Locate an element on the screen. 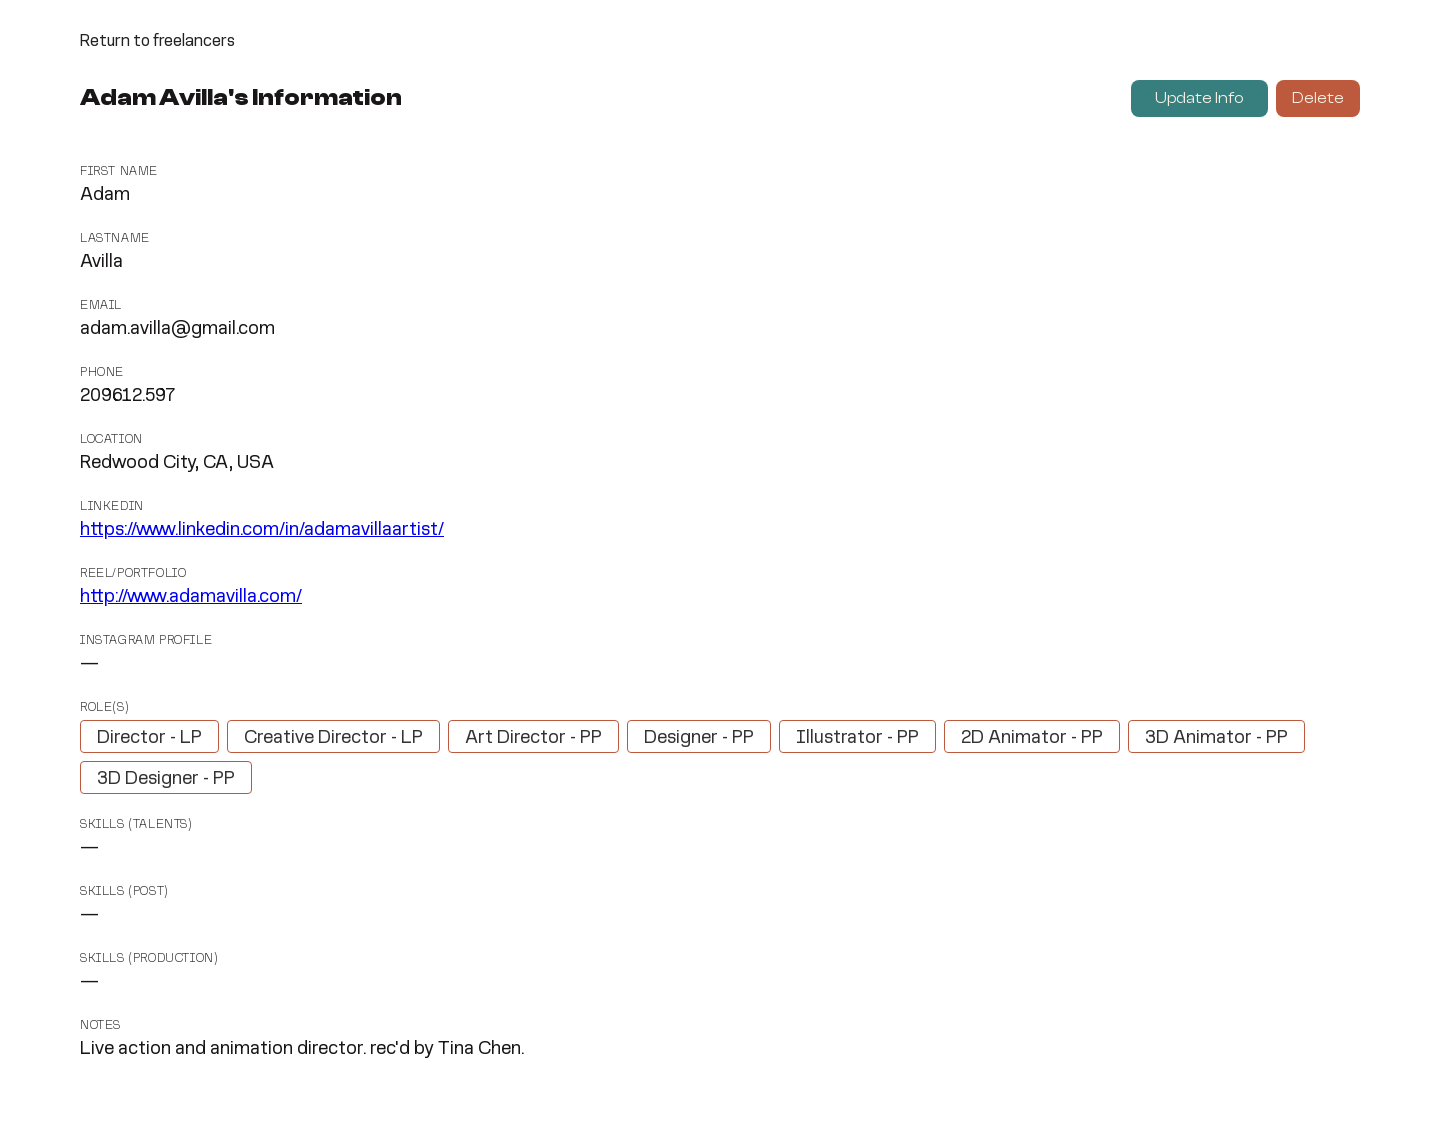 The image size is (1440, 1142). http://www.adamavilla.com/ is located at coordinates (191, 597).